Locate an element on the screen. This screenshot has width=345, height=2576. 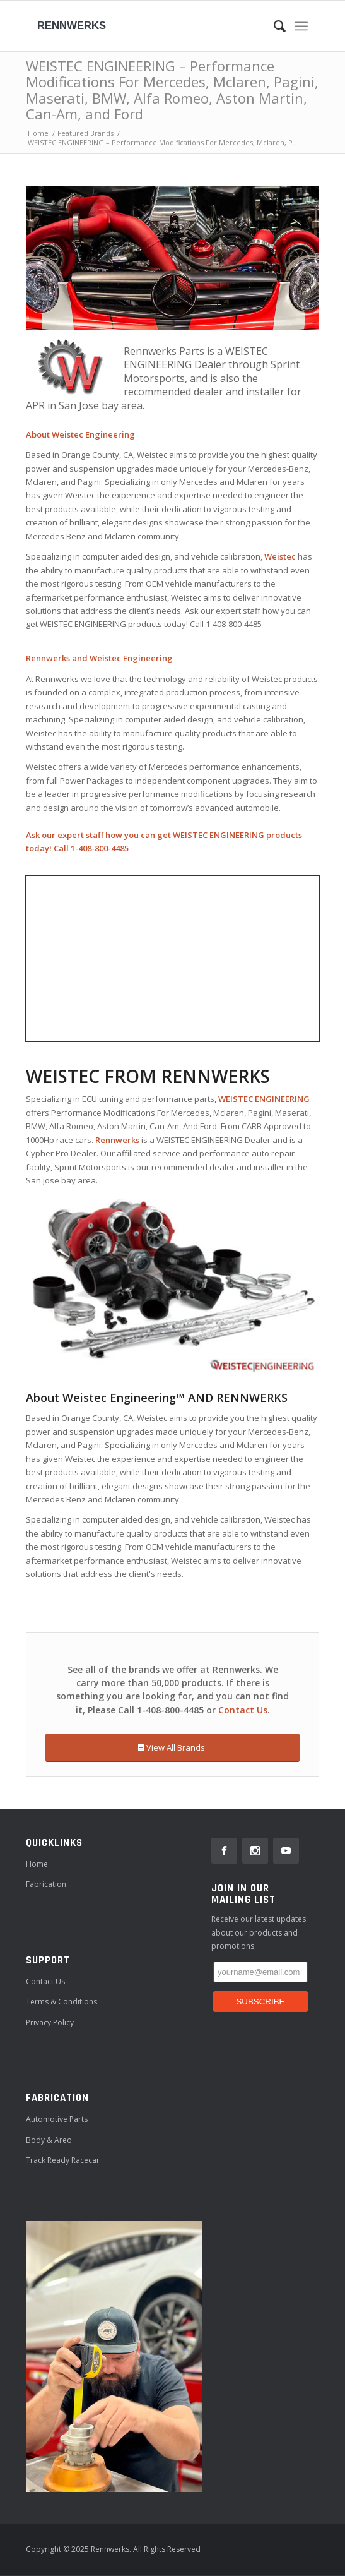
Automotive Parts is located at coordinates (57, 2119).